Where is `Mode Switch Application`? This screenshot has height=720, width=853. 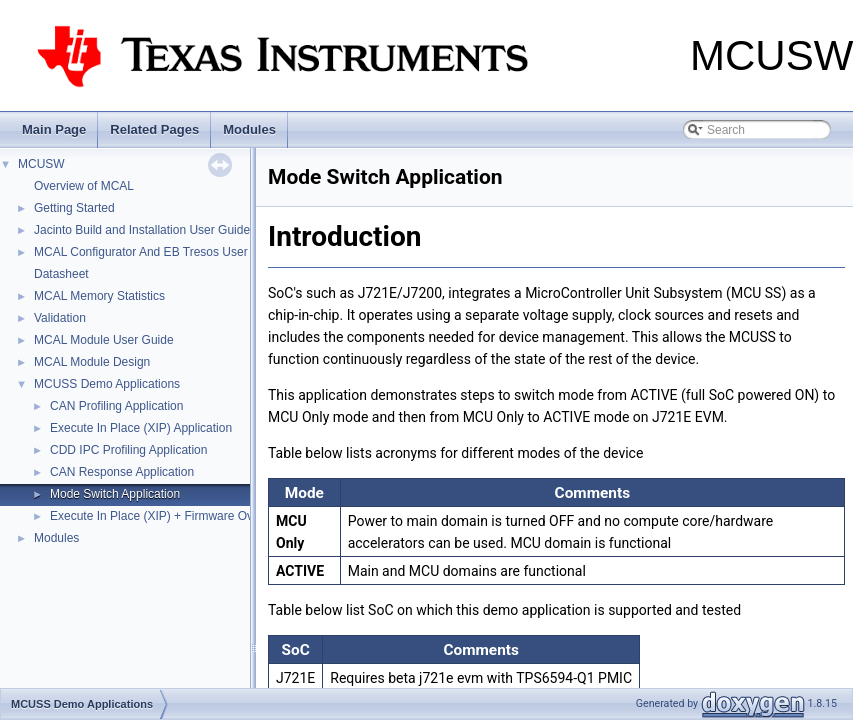 Mode Switch Application is located at coordinates (115, 494).